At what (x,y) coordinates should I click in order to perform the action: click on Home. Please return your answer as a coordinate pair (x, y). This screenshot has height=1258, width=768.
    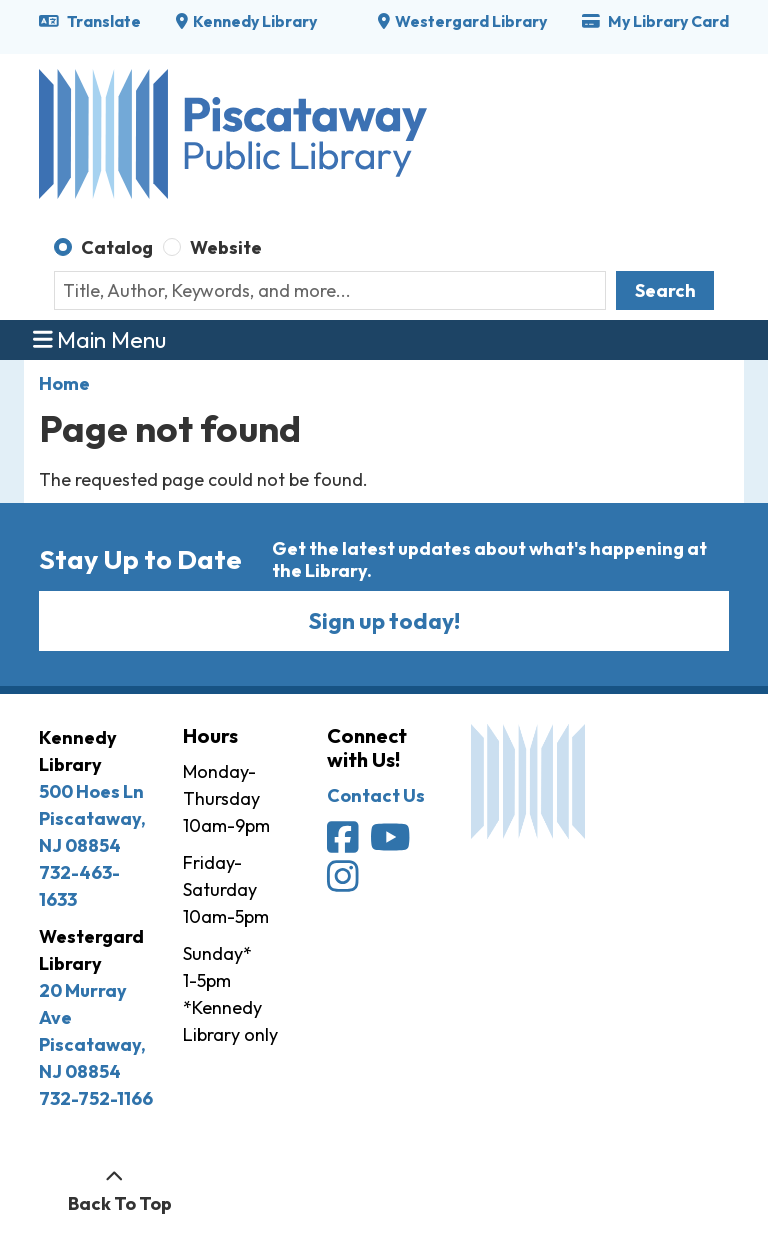
    Looking at the image, I should click on (64, 383).